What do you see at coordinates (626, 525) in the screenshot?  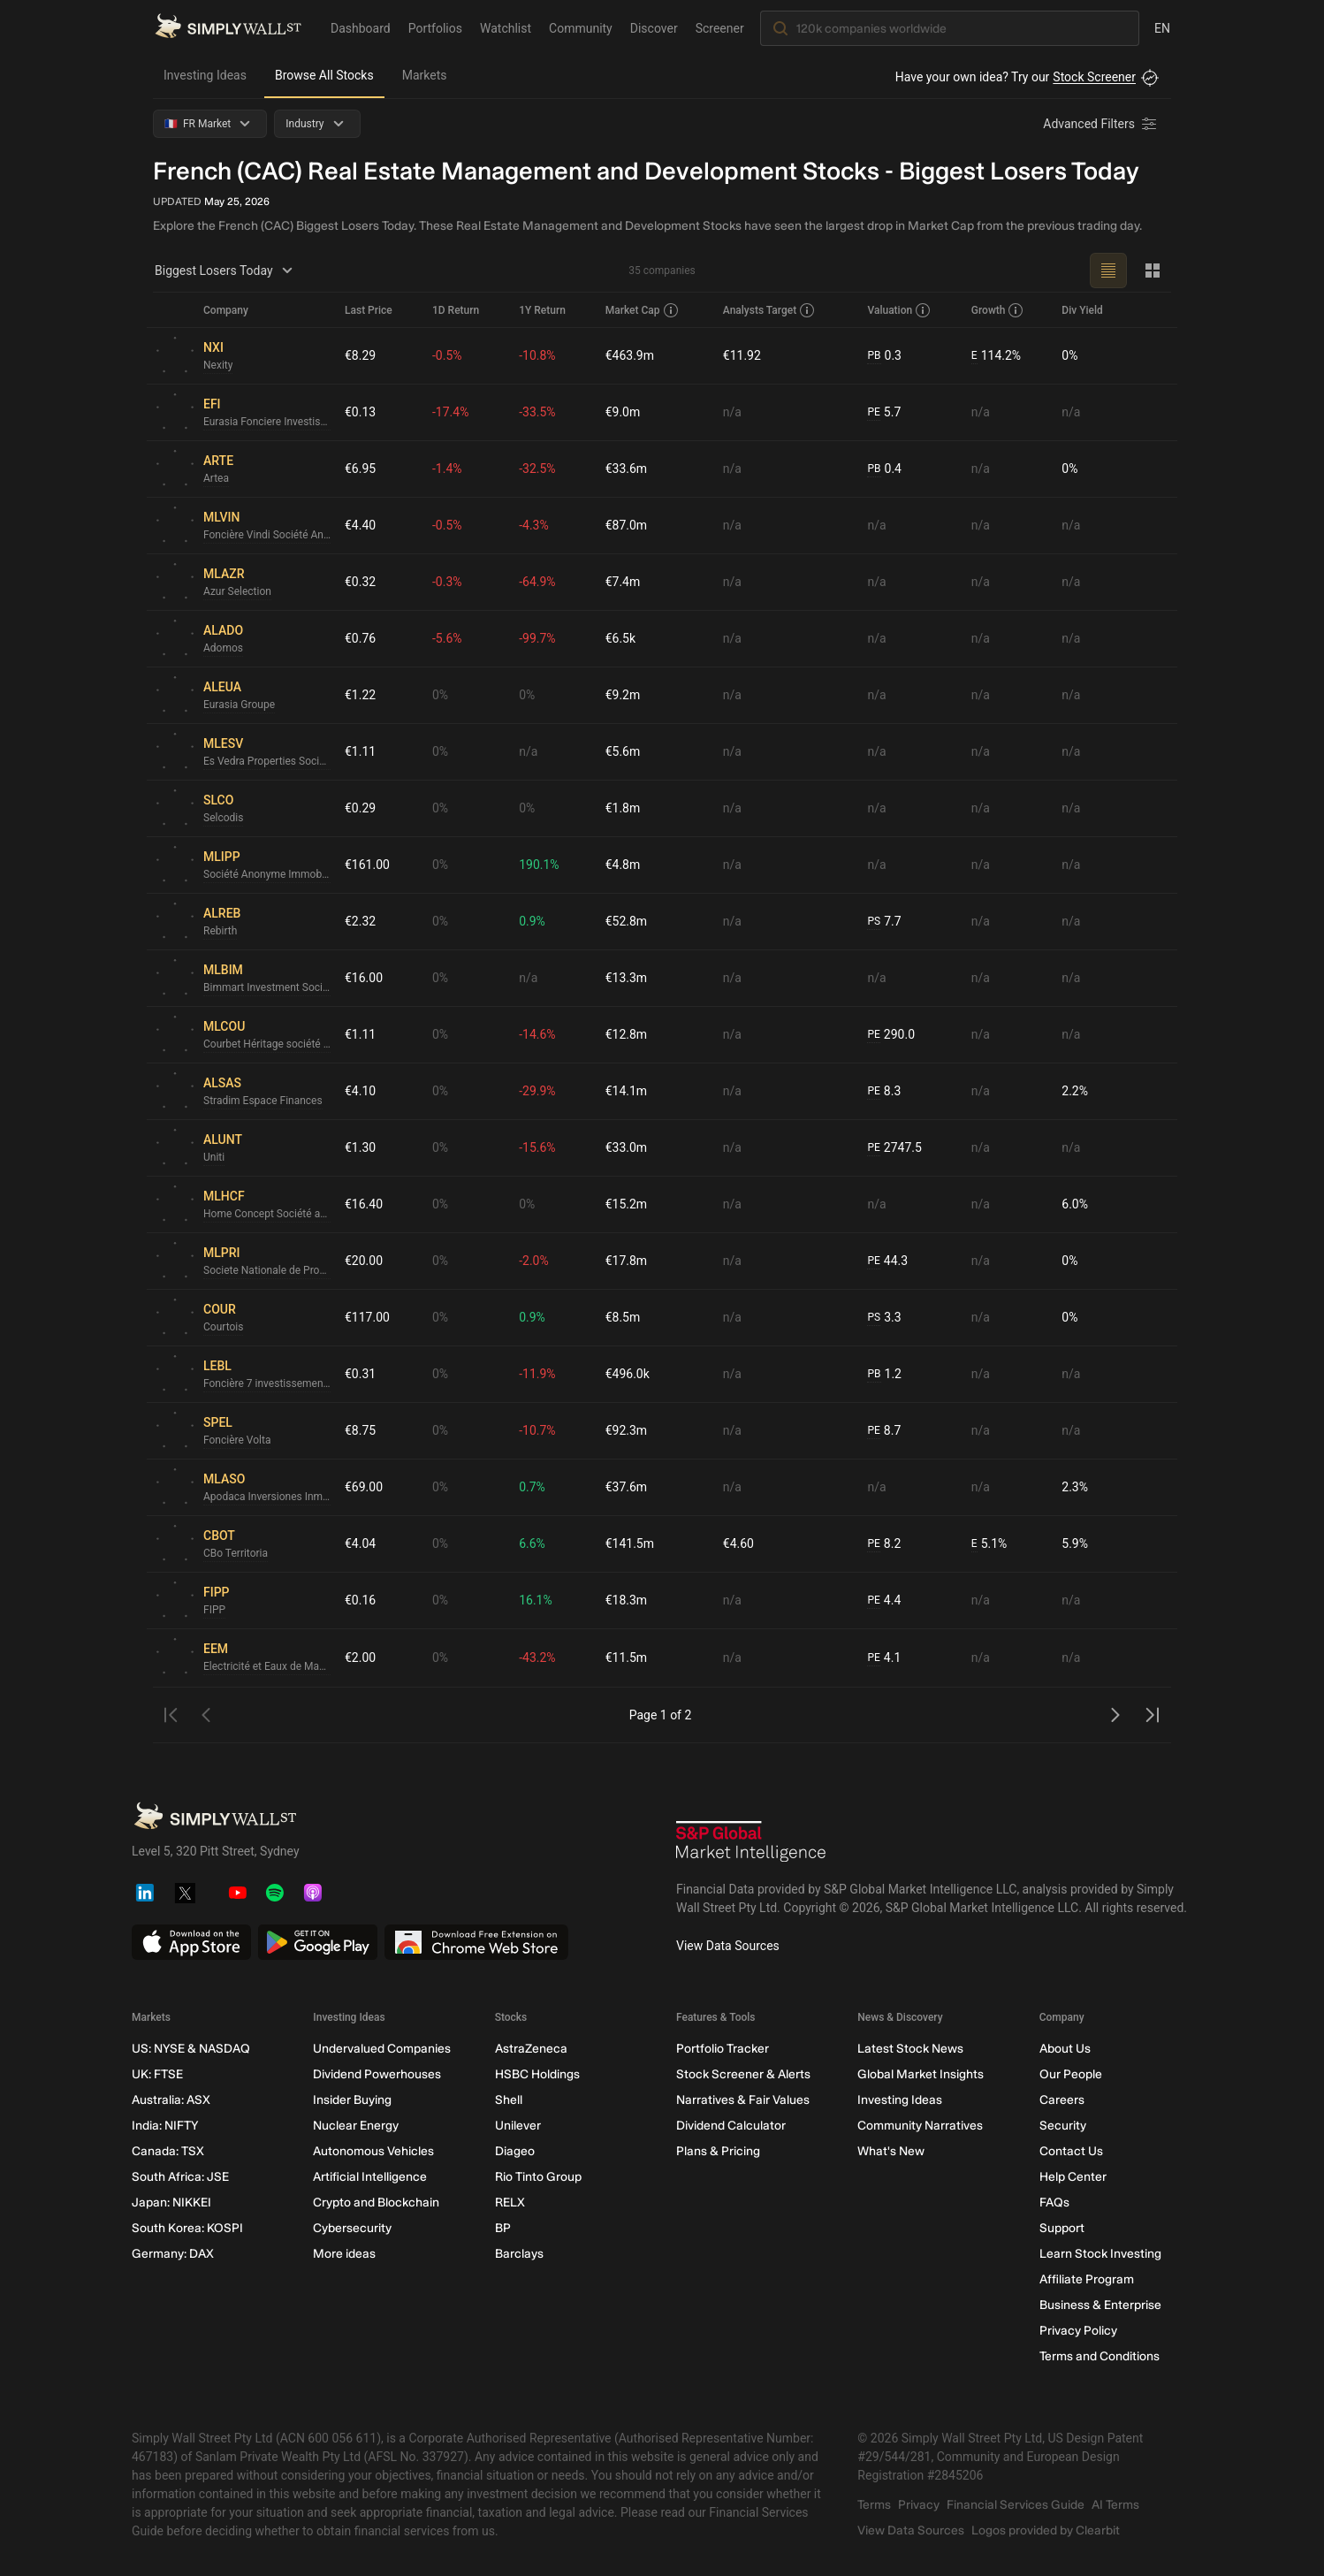 I see `€87.0m` at bounding box center [626, 525].